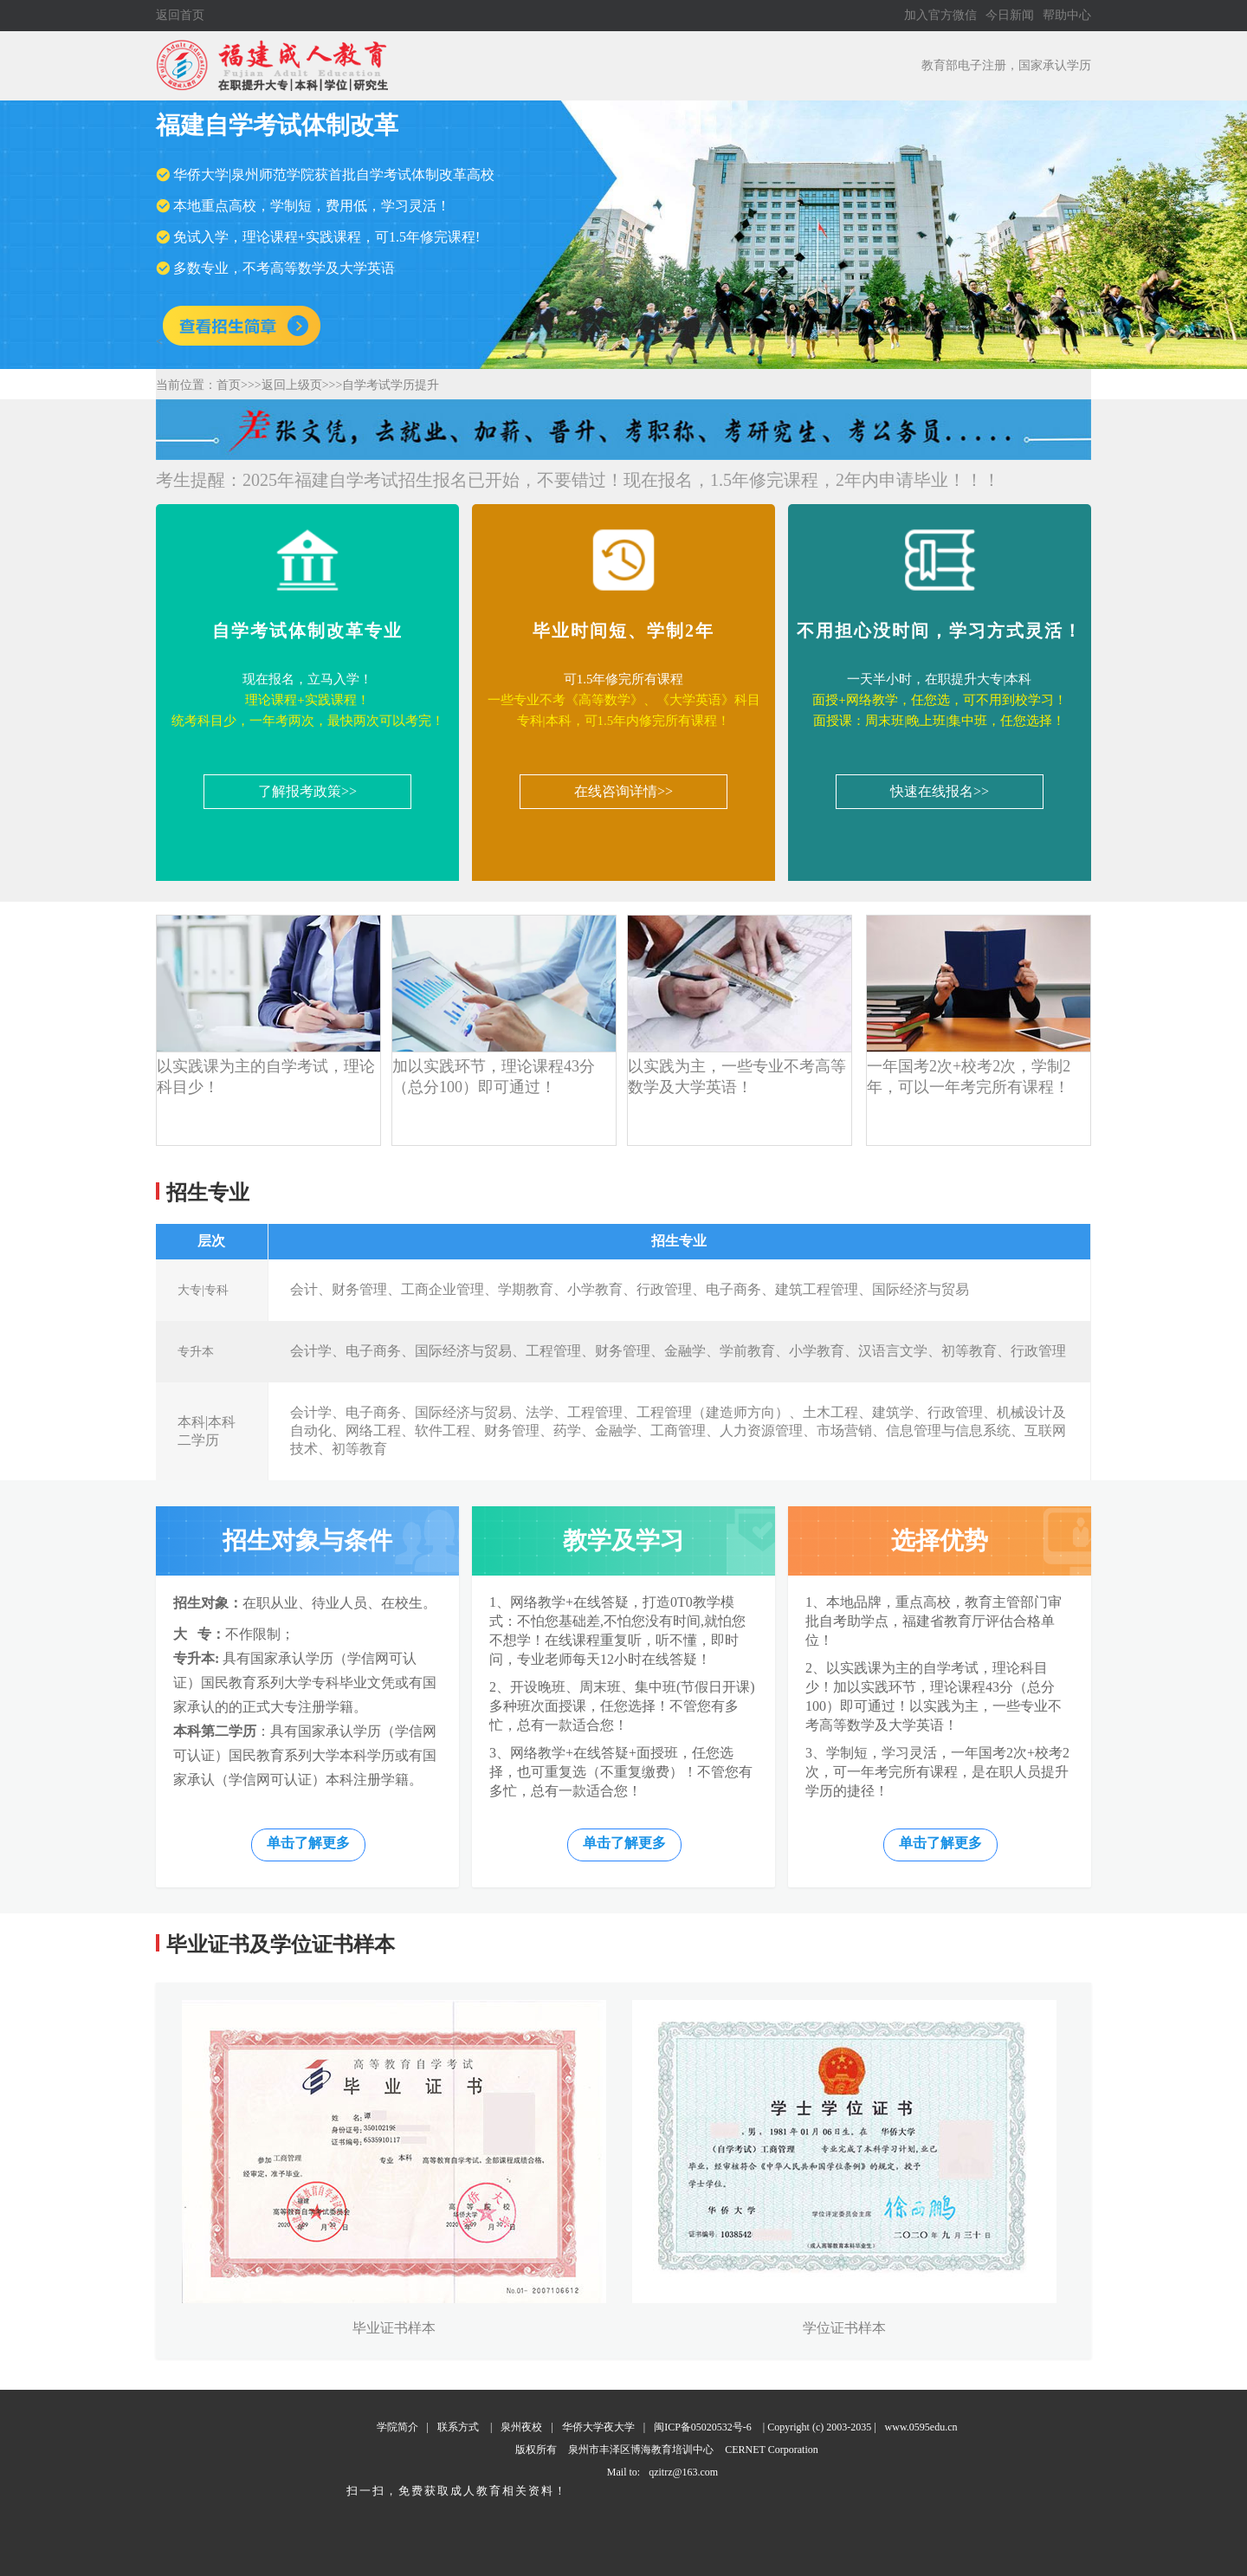  What do you see at coordinates (1009, 15) in the screenshot?
I see `今日新闻` at bounding box center [1009, 15].